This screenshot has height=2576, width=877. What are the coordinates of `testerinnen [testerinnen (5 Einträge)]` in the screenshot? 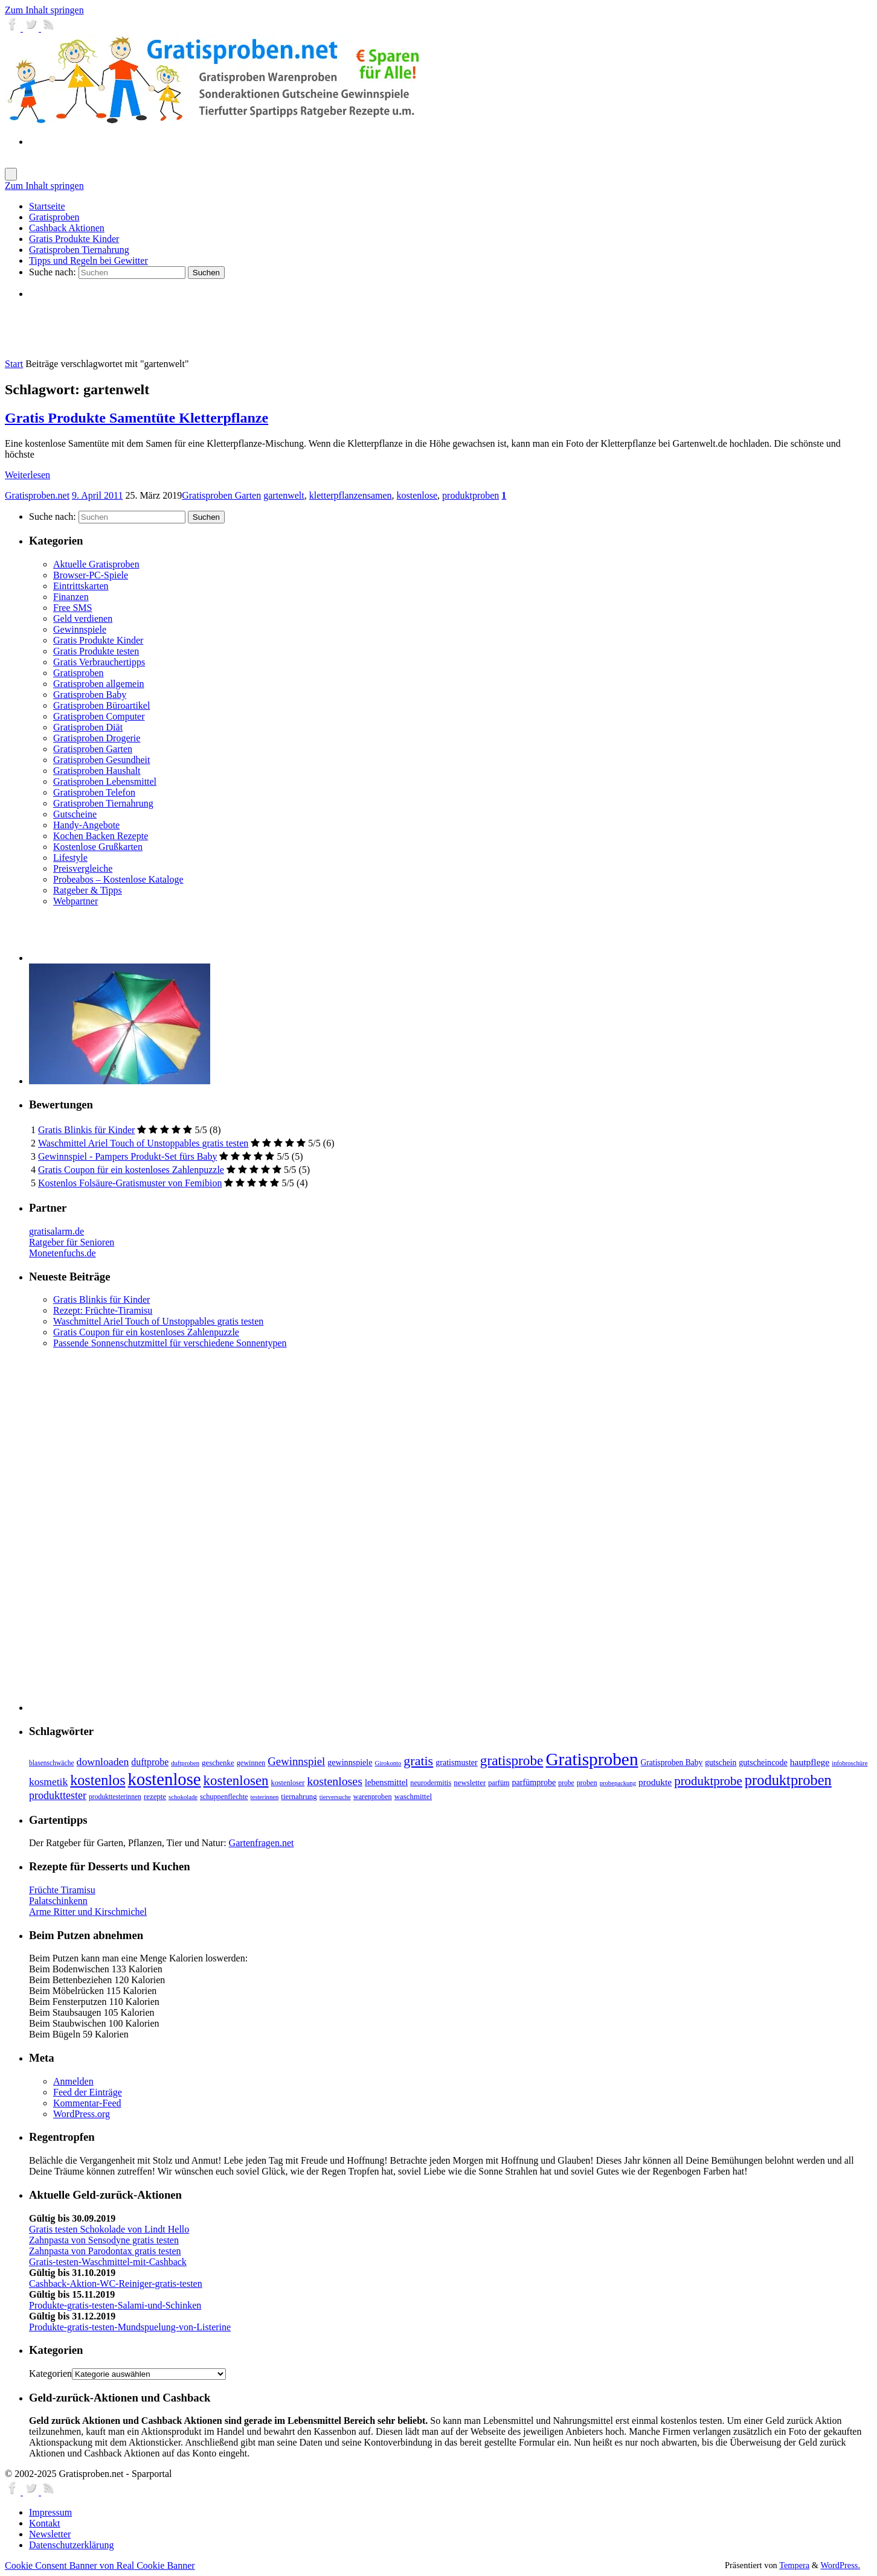 It's located at (265, 1797).